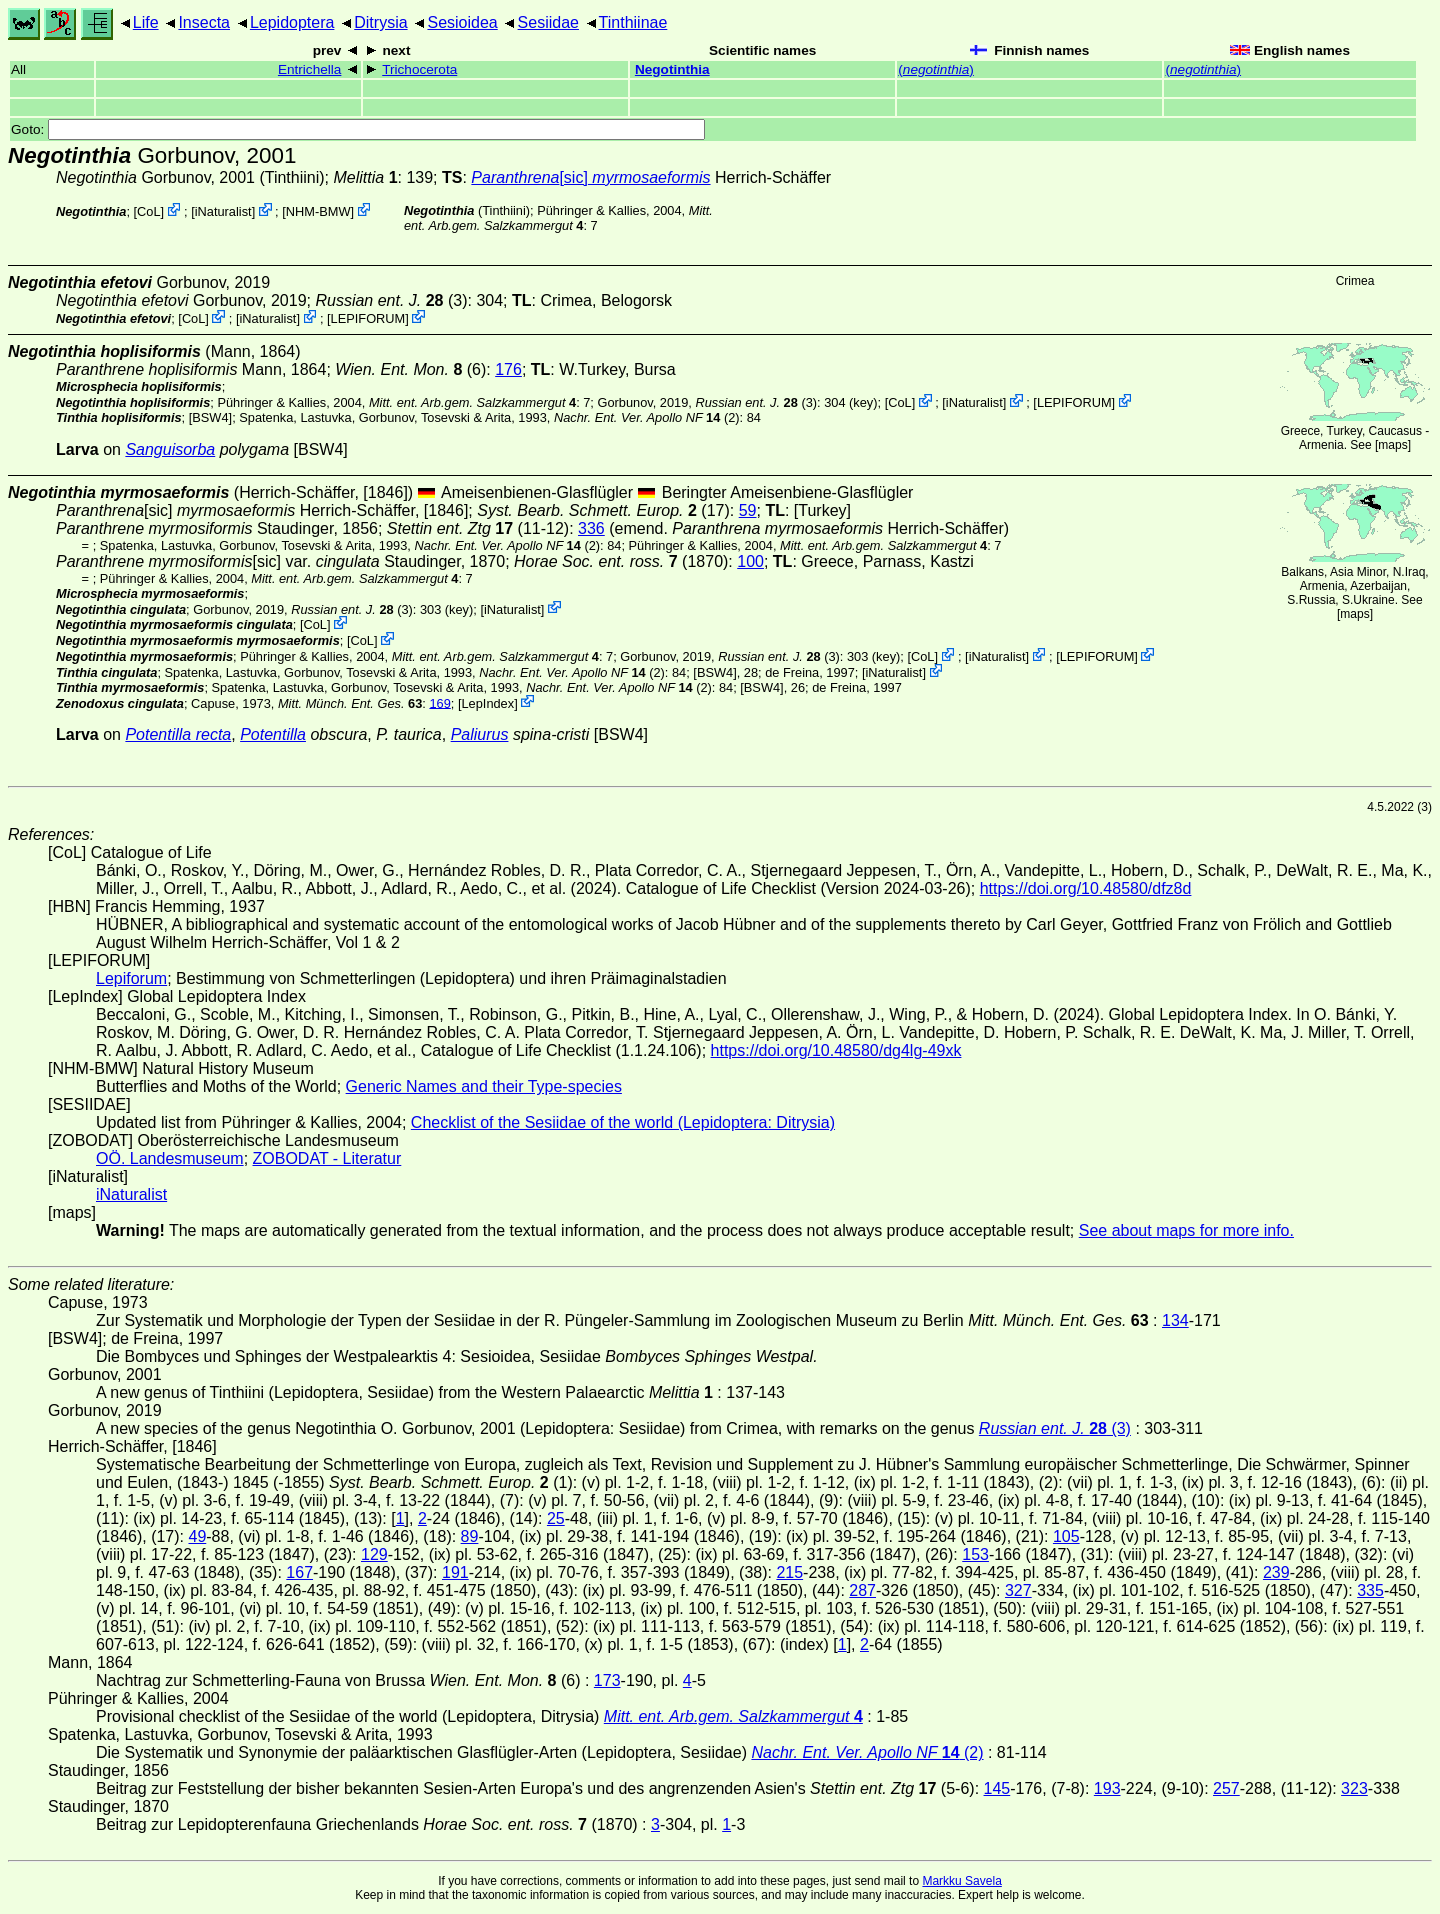 Image resolution: width=1440 pixels, height=1914 pixels. What do you see at coordinates (131, 978) in the screenshot?
I see `Lepiforum` at bounding box center [131, 978].